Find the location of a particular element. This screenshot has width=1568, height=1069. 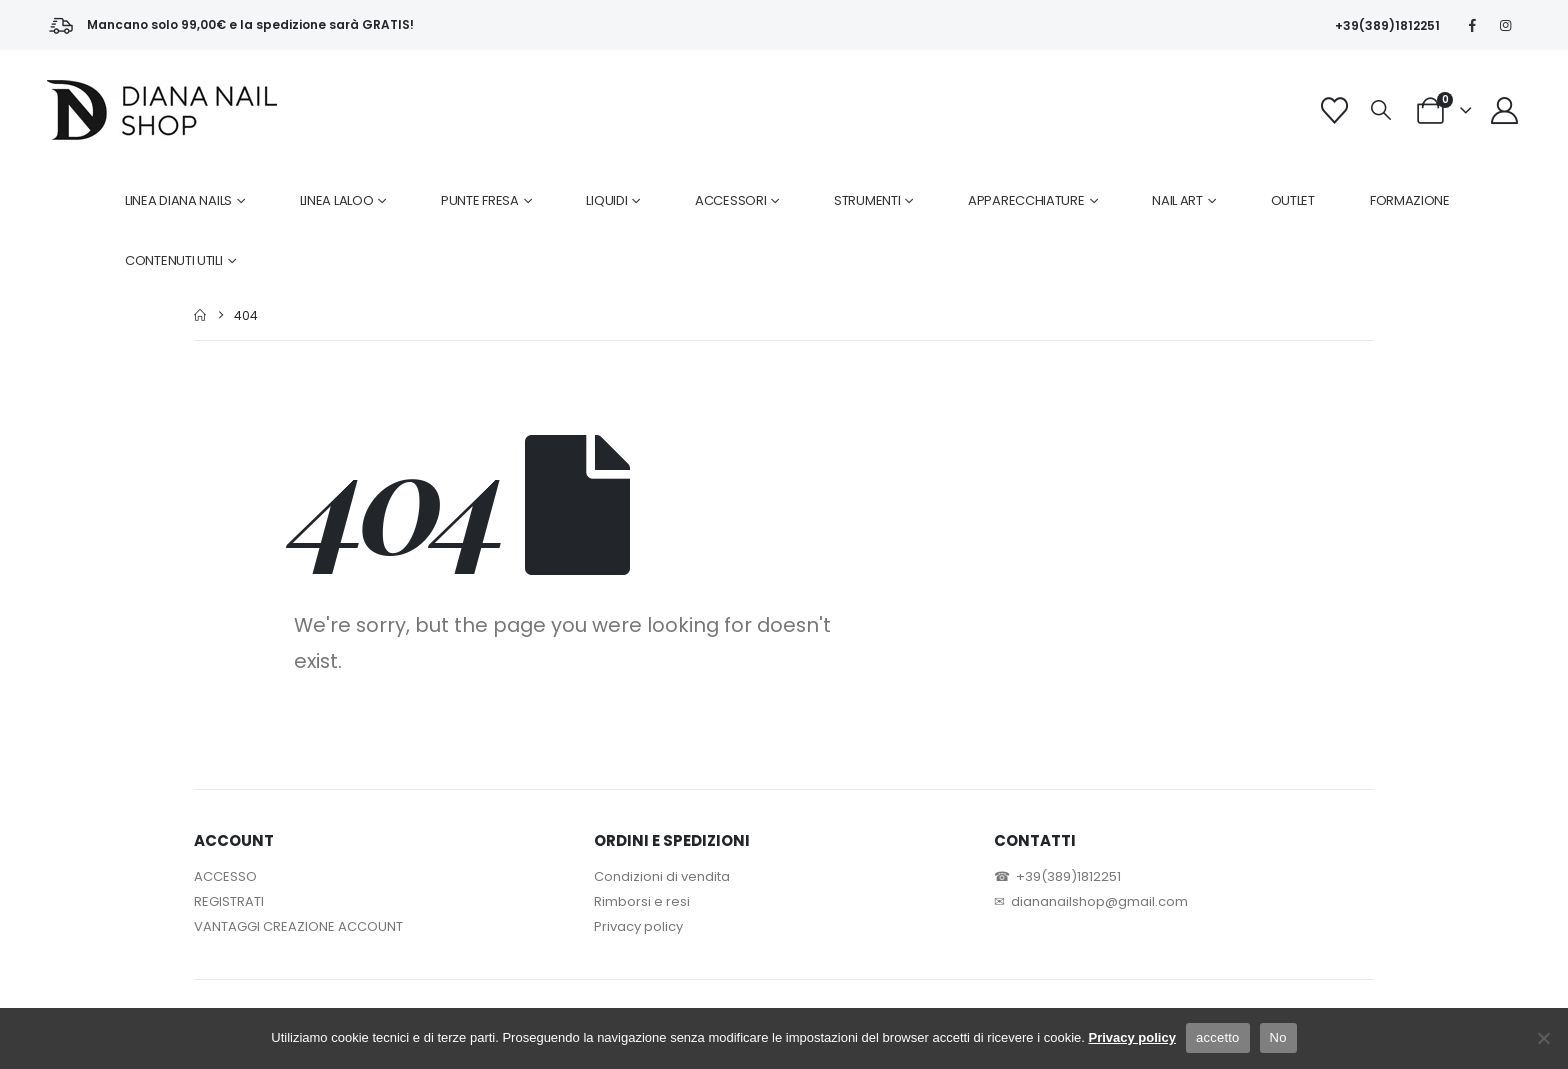

ACCESSO is located at coordinates (225, 876).